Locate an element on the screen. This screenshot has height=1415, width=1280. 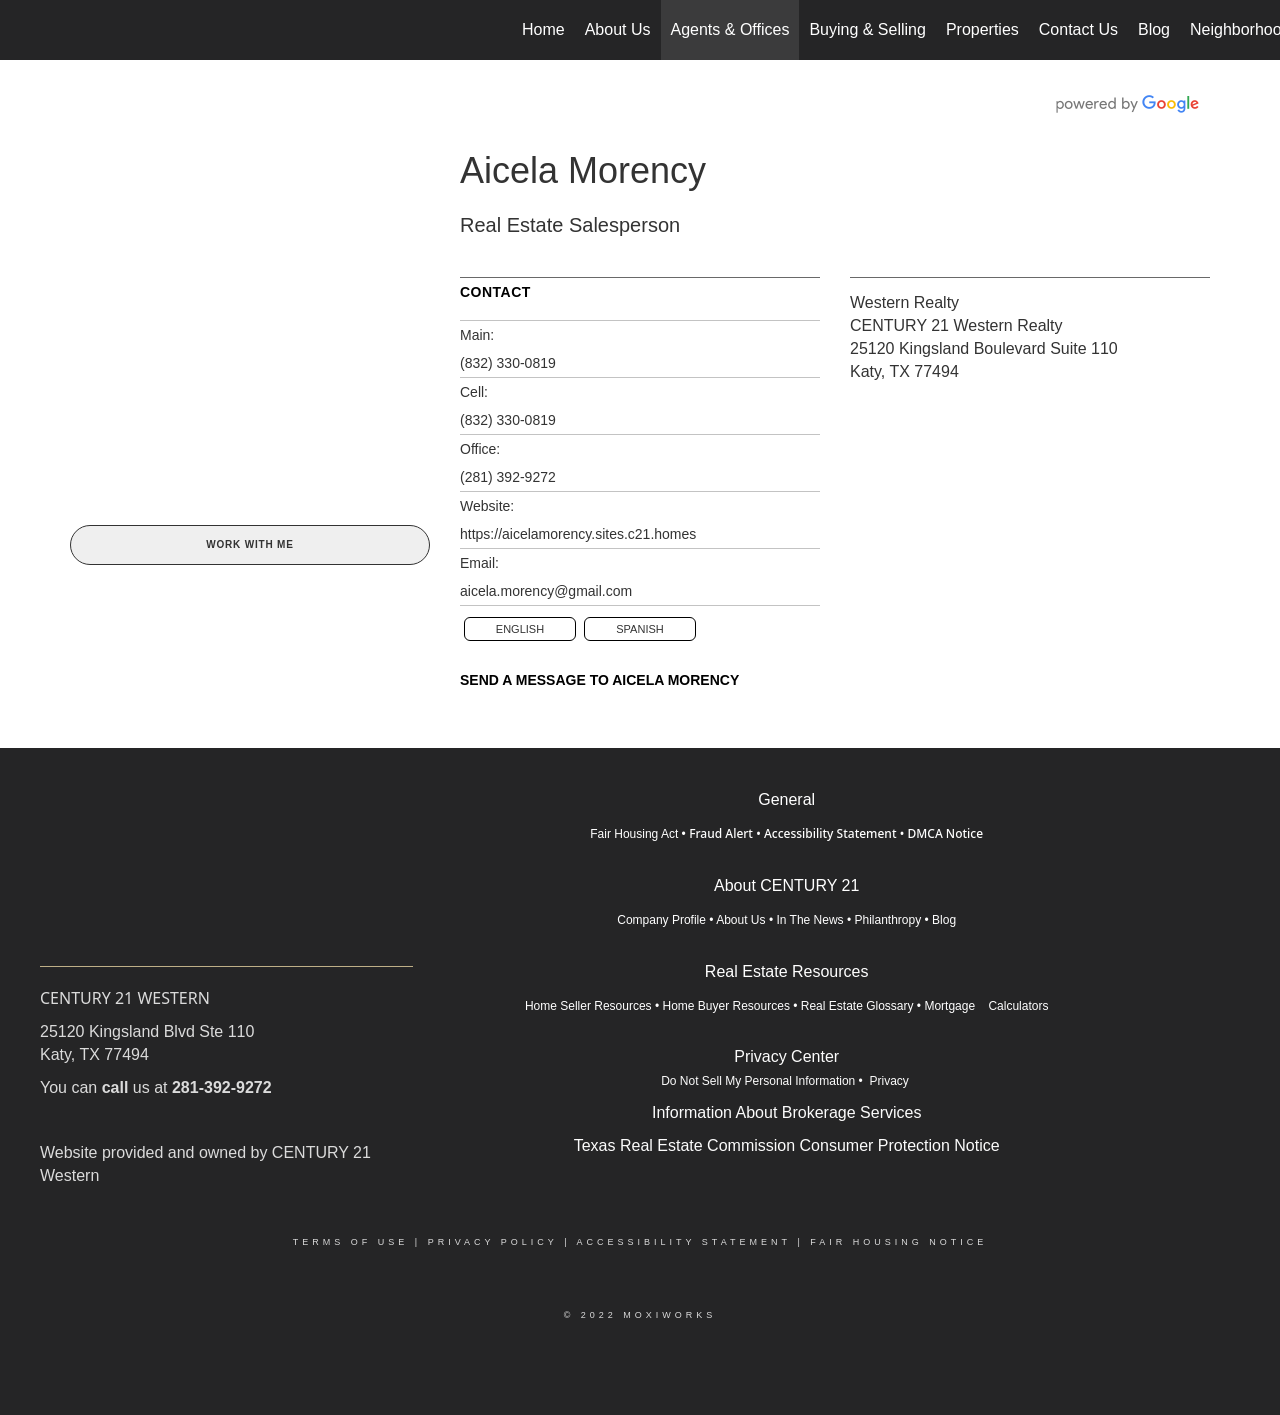
Fair Housing Notice is located at coordinates (898, 1242).